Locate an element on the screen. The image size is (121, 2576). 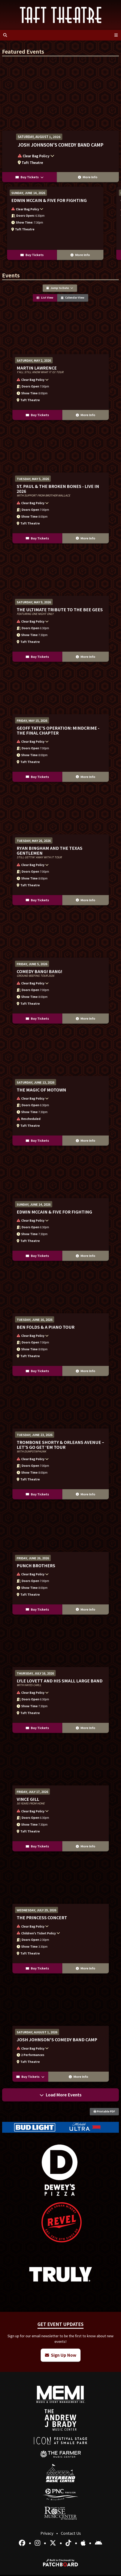
[menuitem] is located at coordinates (60, 2454).